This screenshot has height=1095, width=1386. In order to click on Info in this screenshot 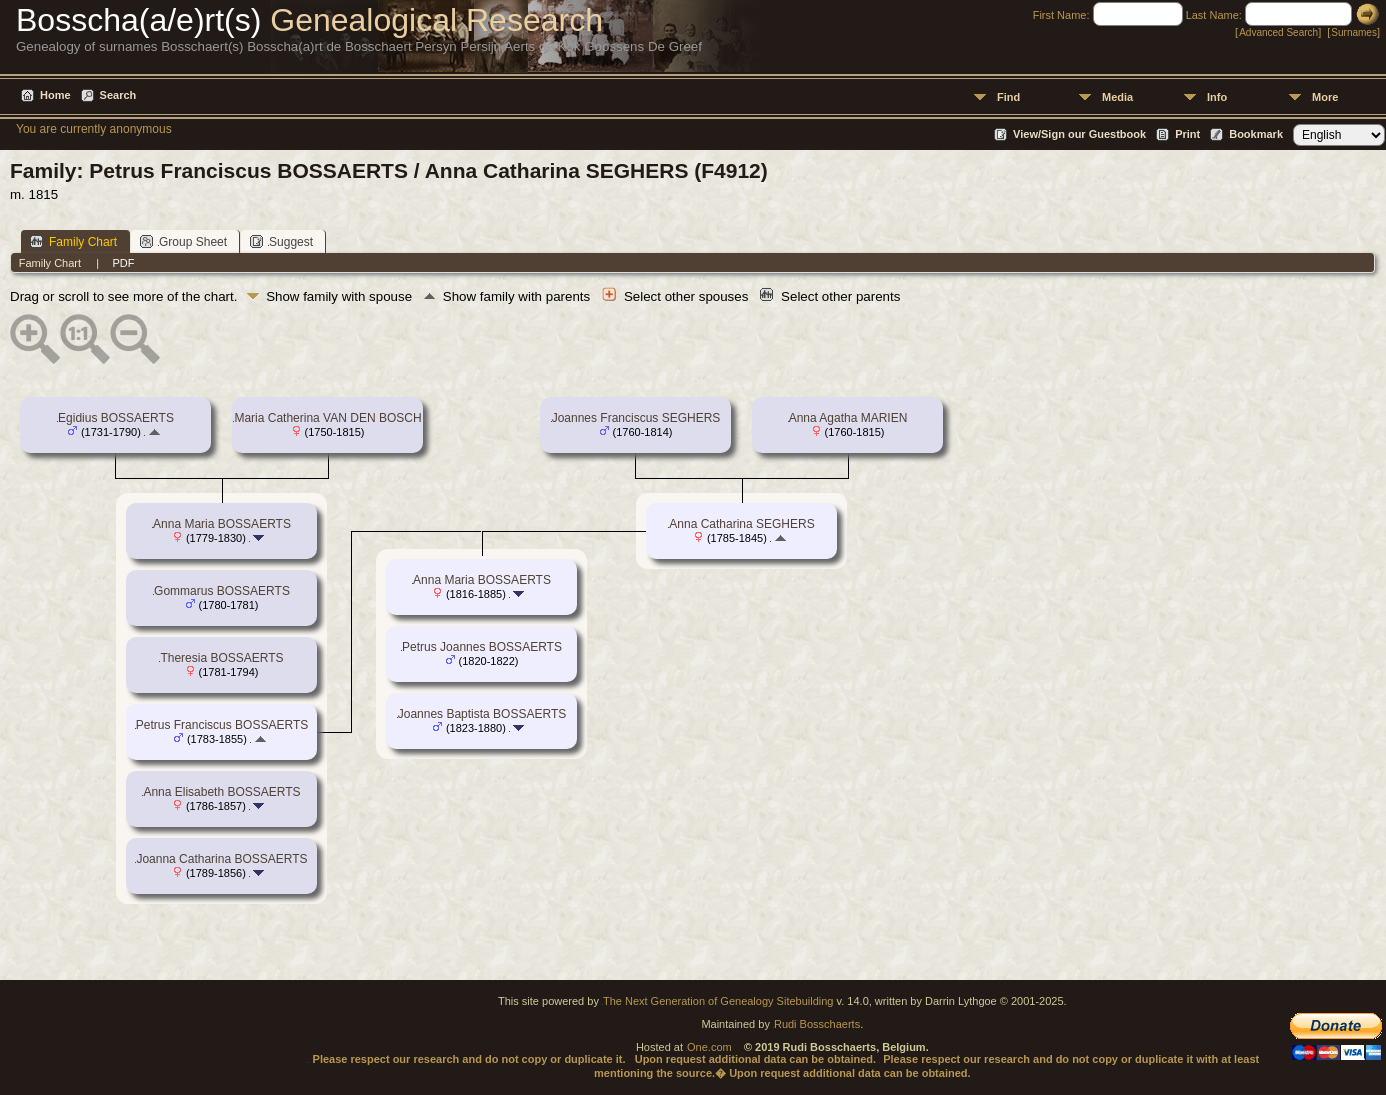, I will do `click(1217, 97)`.